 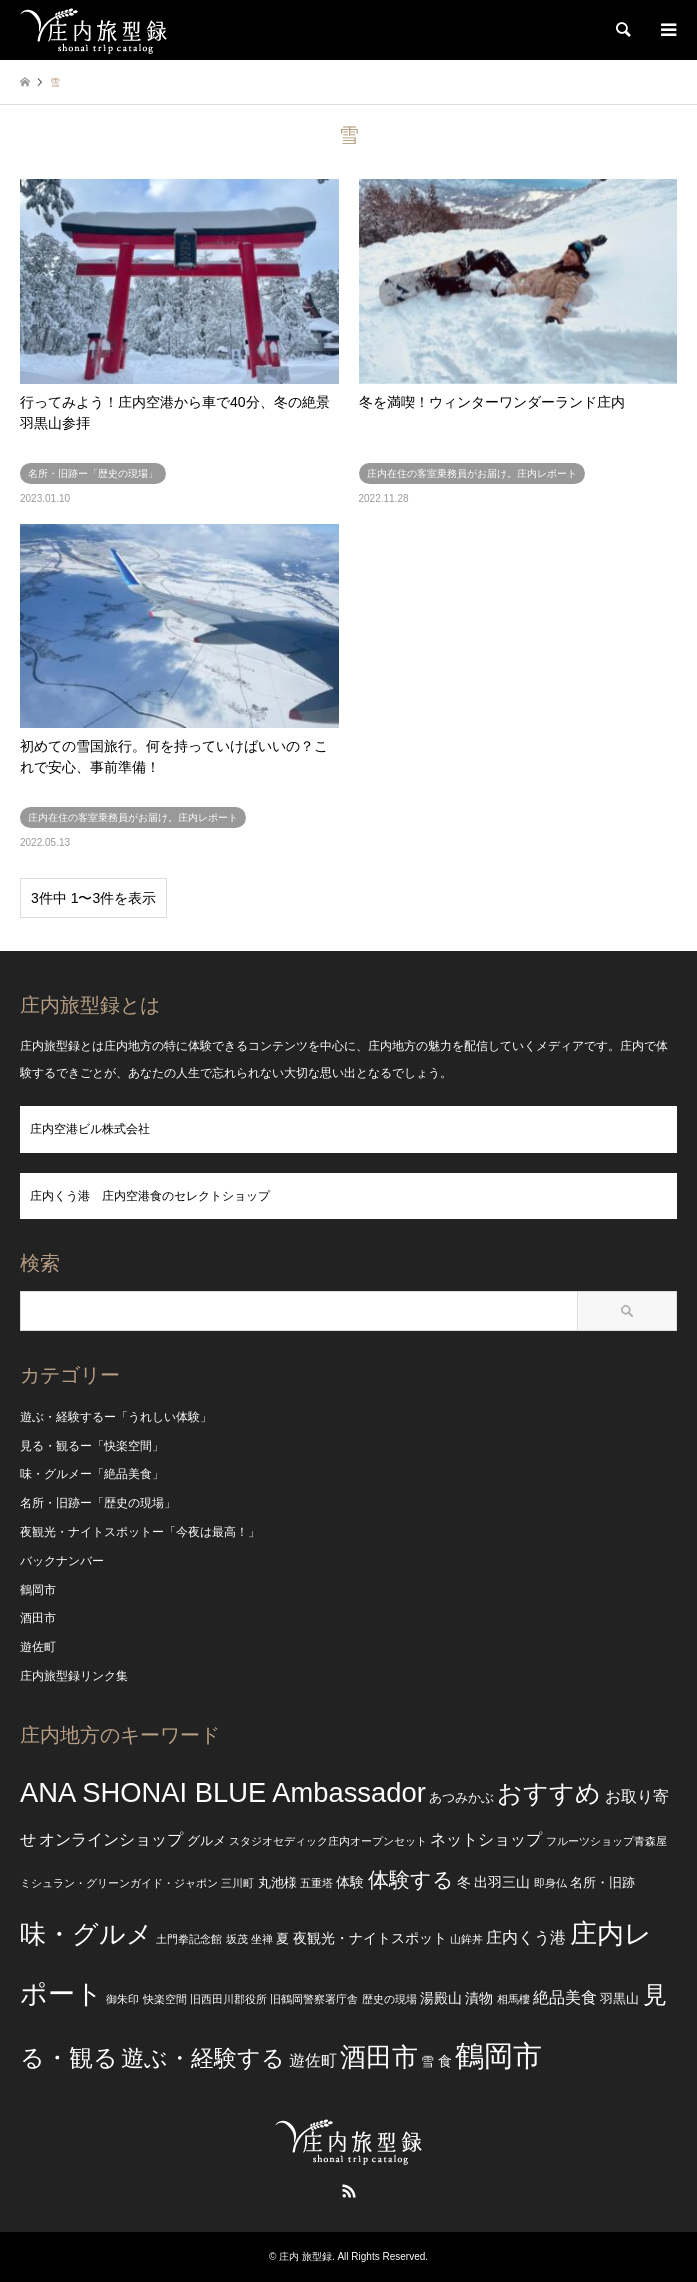 I want to click on フルーツショップ青森屋 [フルーツショップ青森屋 (2個の項目)], so click(x=606, y=1841).